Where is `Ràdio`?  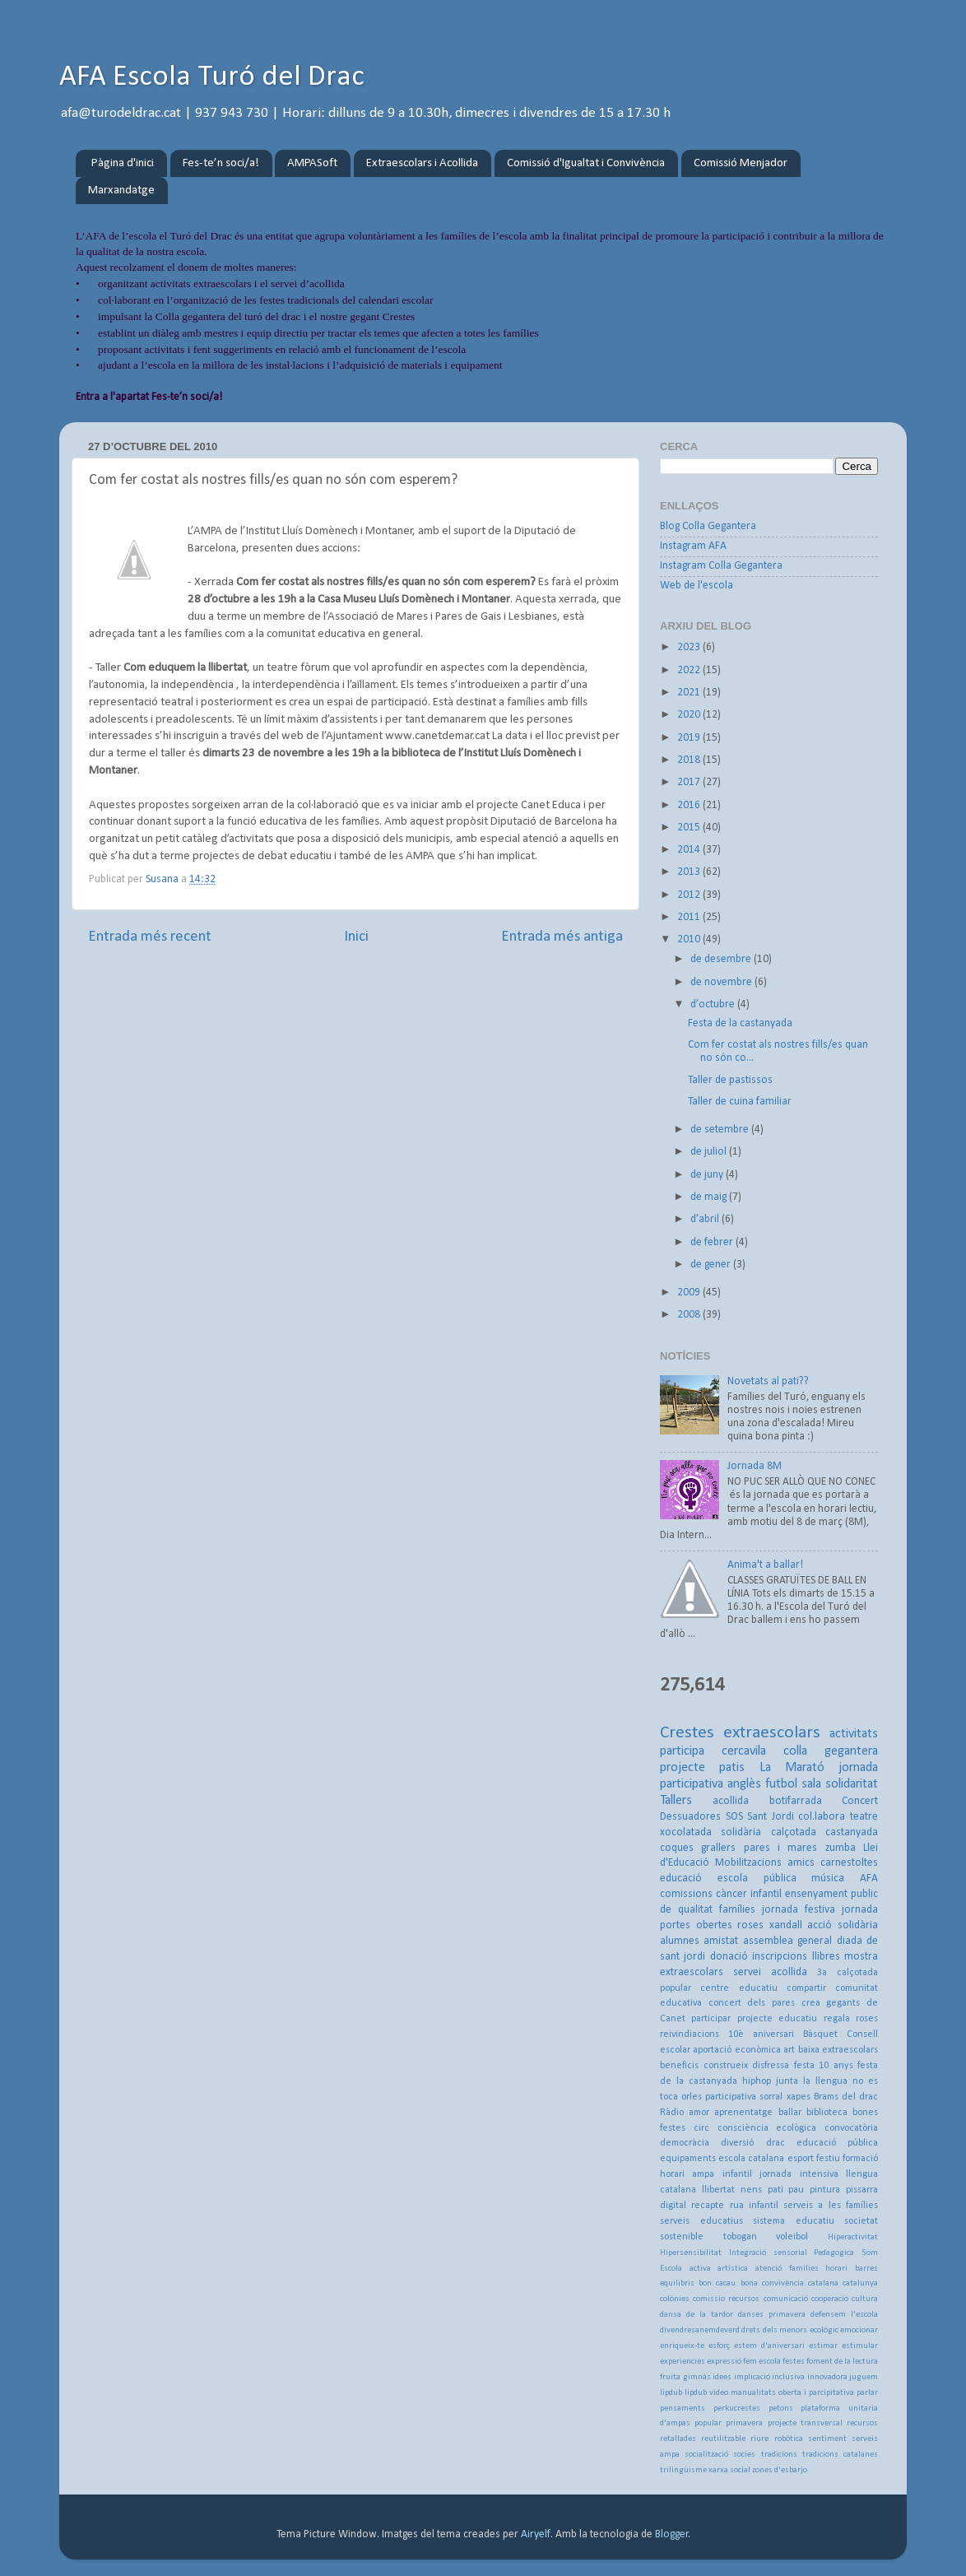
Ràdio is located at coordinates (672, 2113).